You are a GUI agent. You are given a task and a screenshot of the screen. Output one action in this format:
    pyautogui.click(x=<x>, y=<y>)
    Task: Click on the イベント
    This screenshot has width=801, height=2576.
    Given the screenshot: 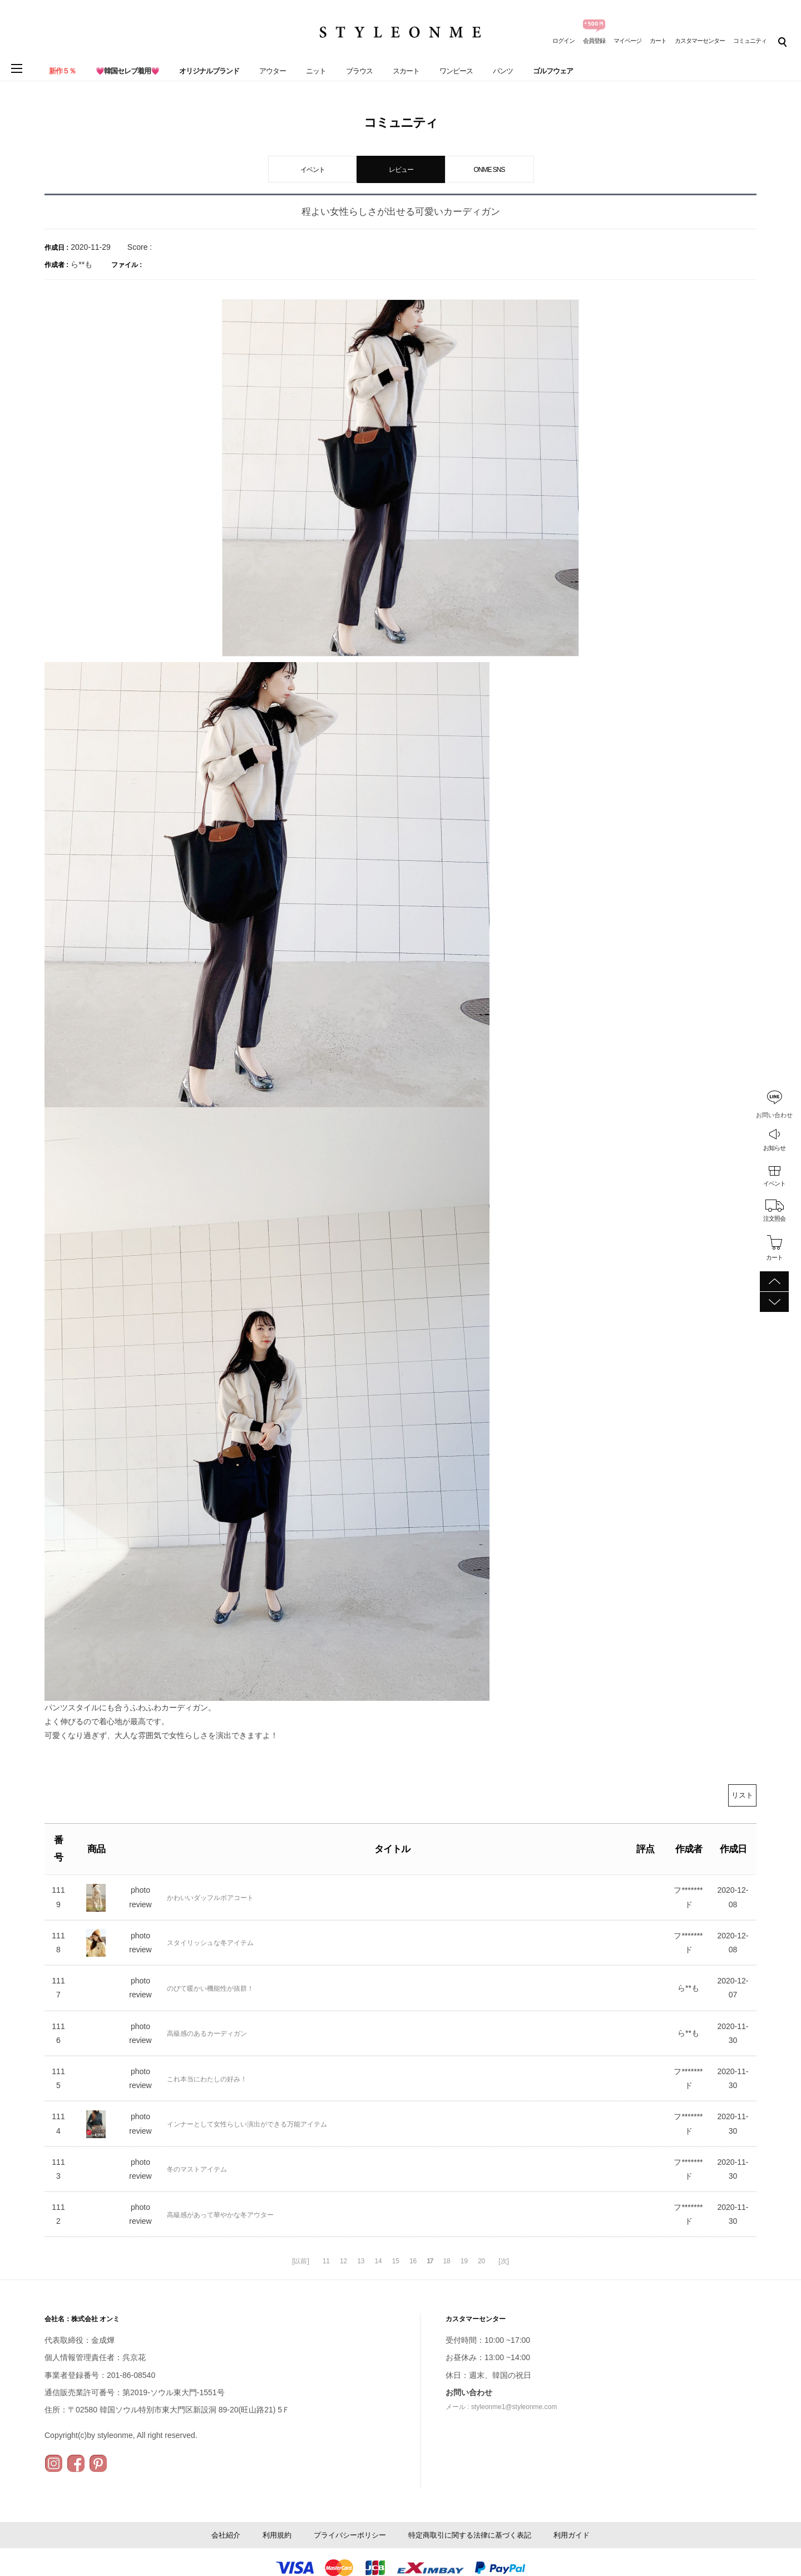 What is the action you would take?
    pyautogui.click(x=774, y=1183)
    